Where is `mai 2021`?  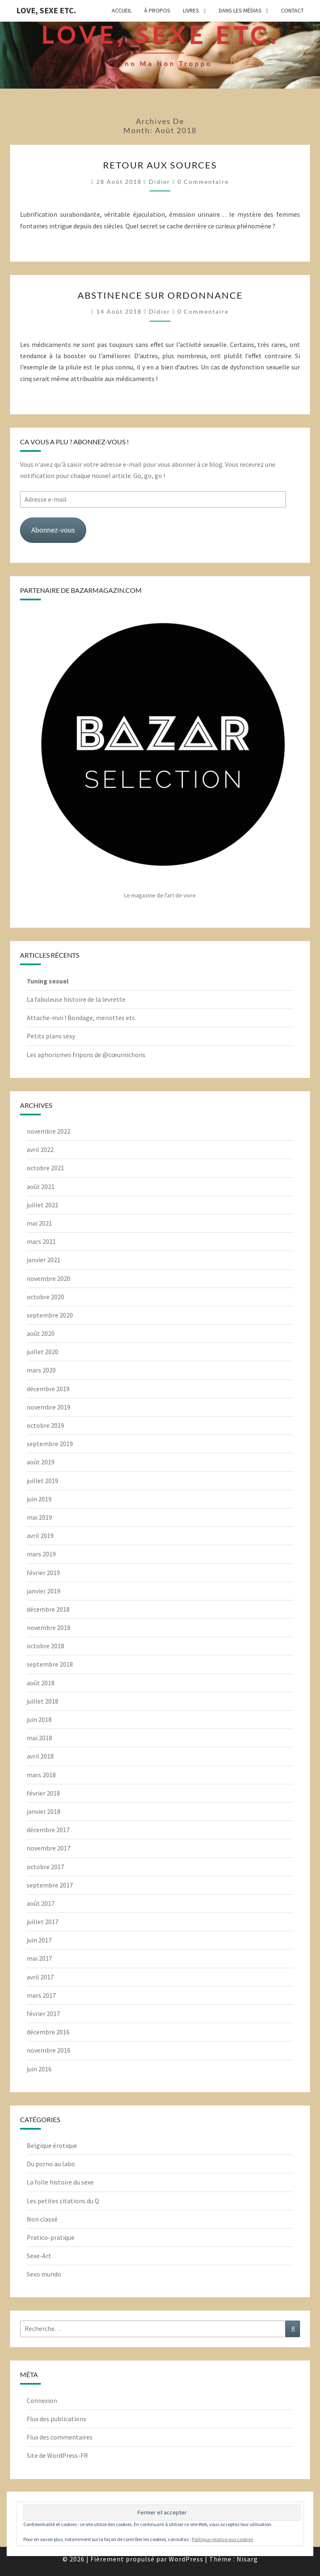
mai 2021 is located at coordinates (39, 1223).